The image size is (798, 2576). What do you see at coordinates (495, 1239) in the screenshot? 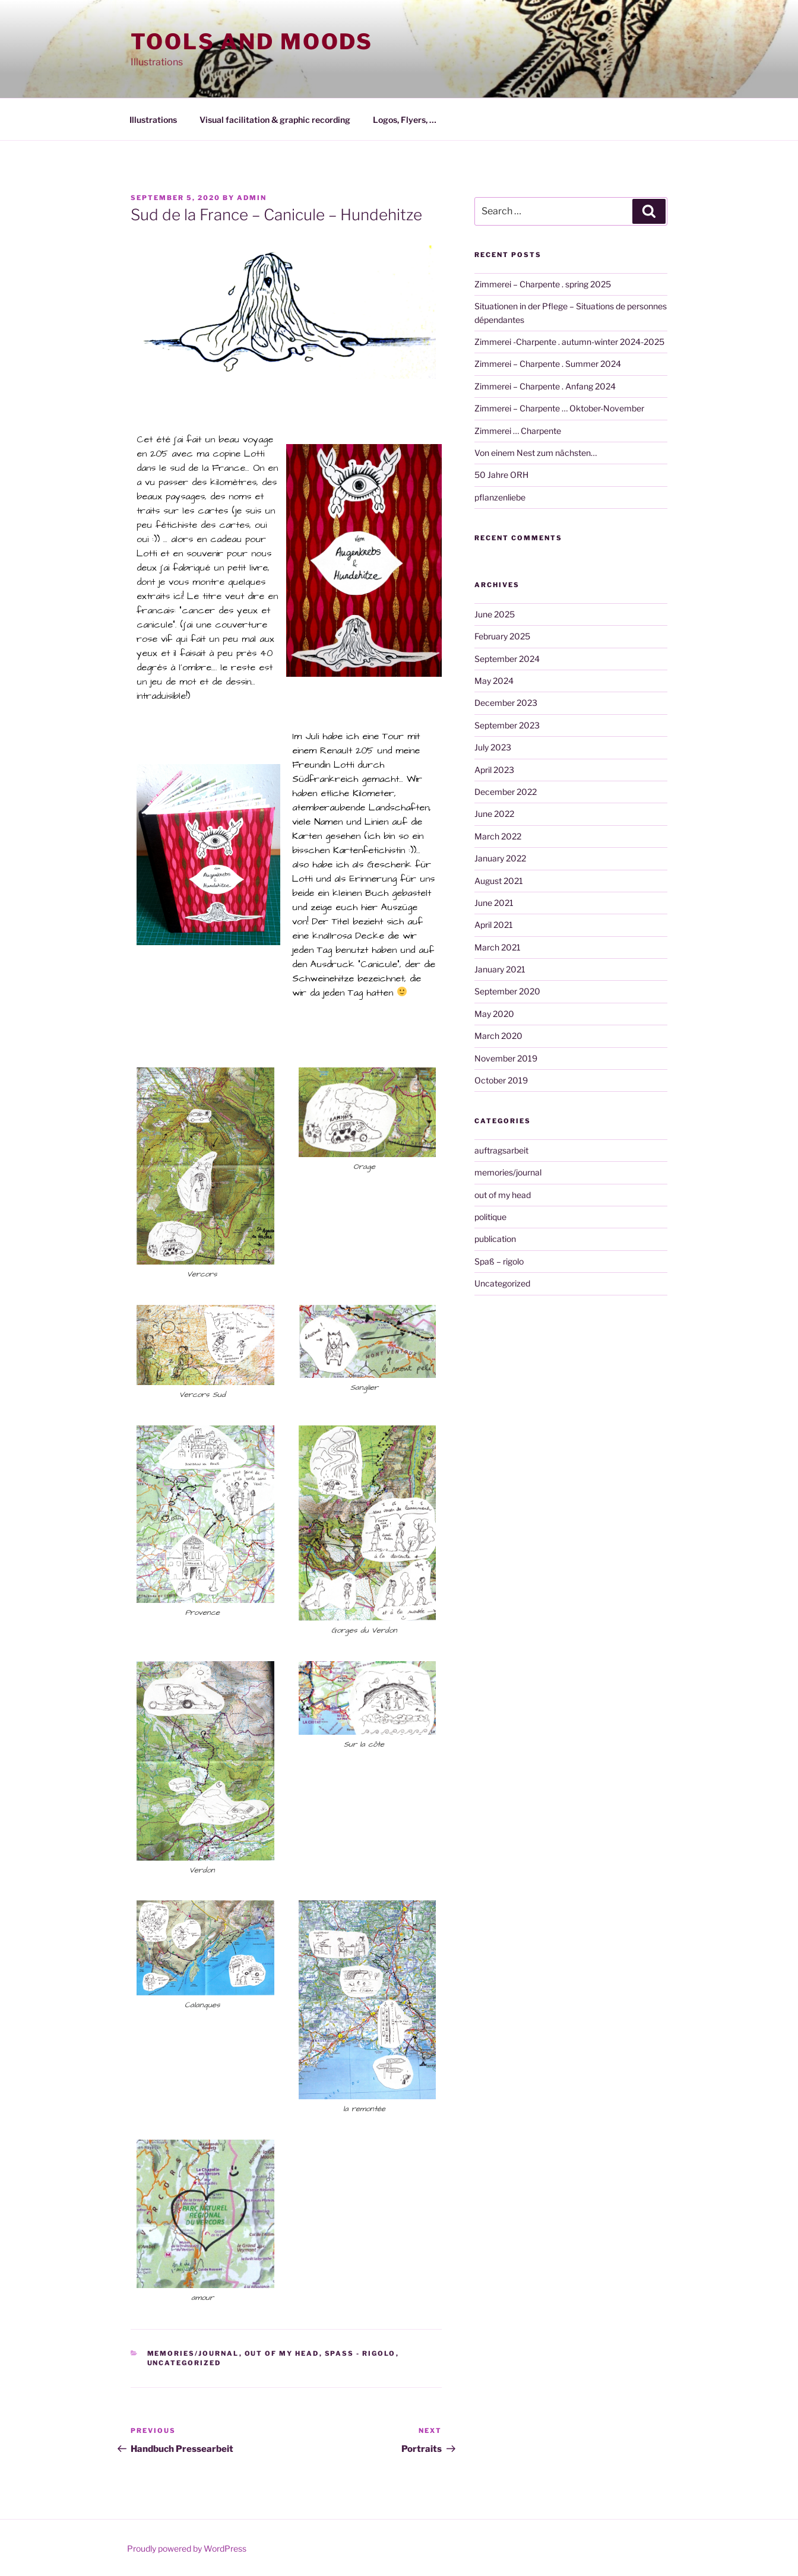
I see `publication` at bounding box center [495, 1239].